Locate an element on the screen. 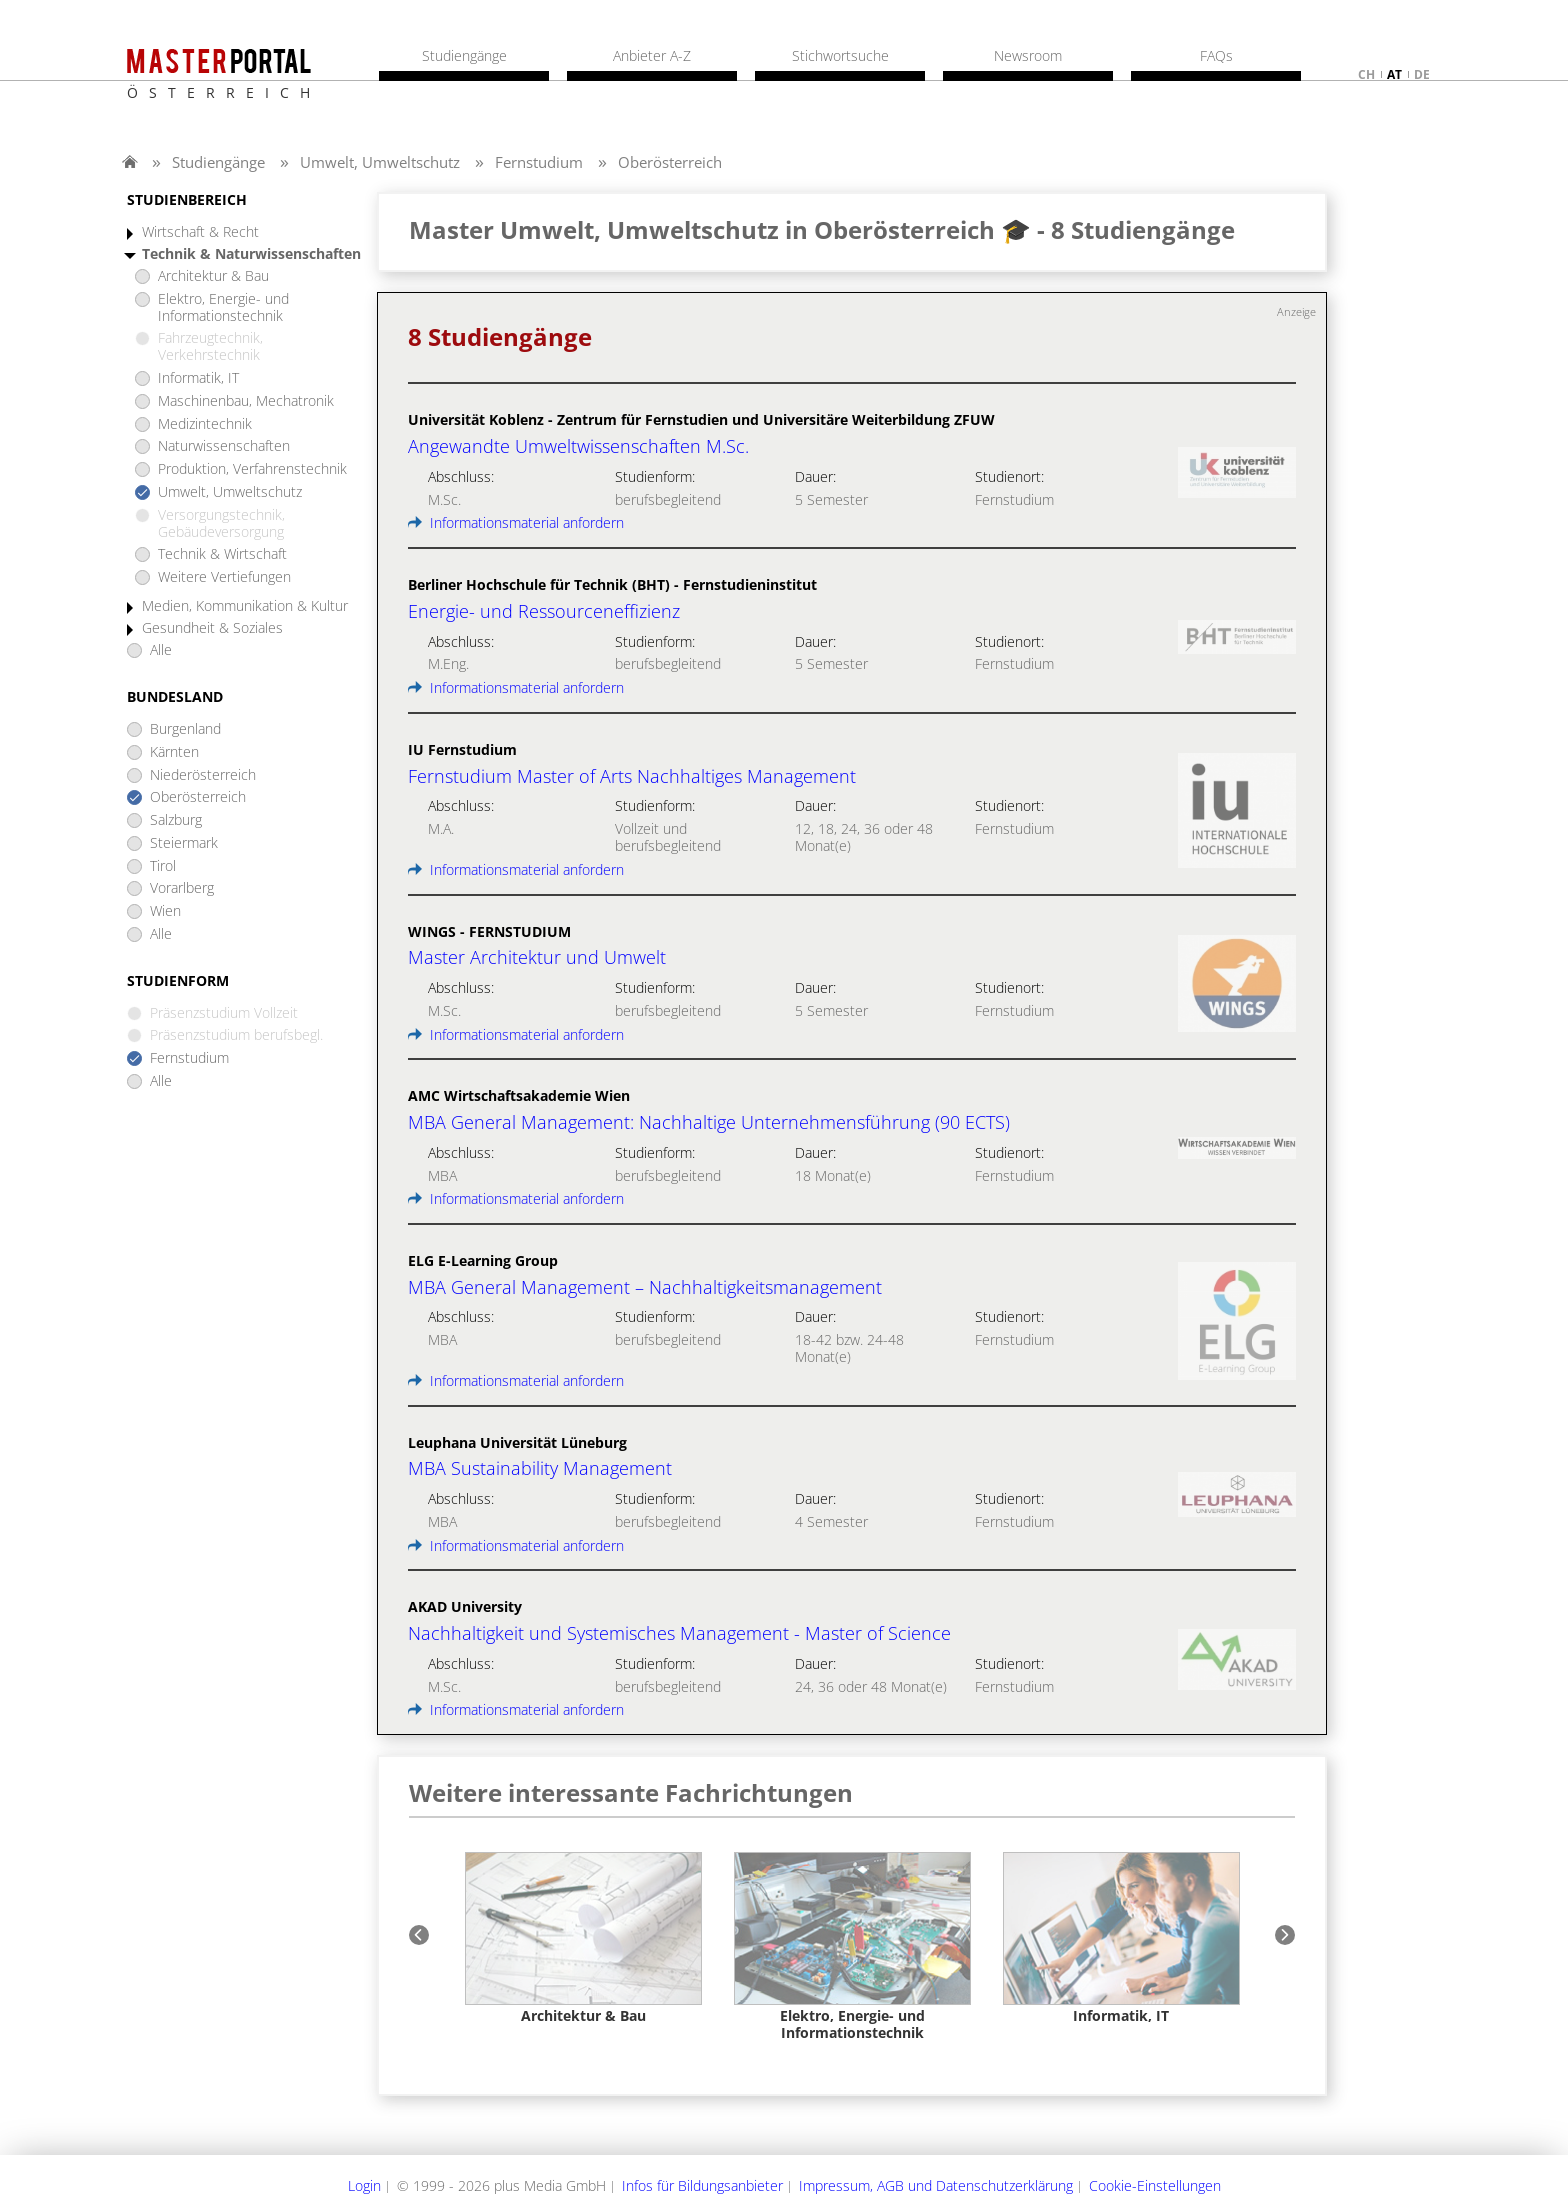 This screenshot has width=1568, height=2212. FAQs is located at coordinates (1216, 56).